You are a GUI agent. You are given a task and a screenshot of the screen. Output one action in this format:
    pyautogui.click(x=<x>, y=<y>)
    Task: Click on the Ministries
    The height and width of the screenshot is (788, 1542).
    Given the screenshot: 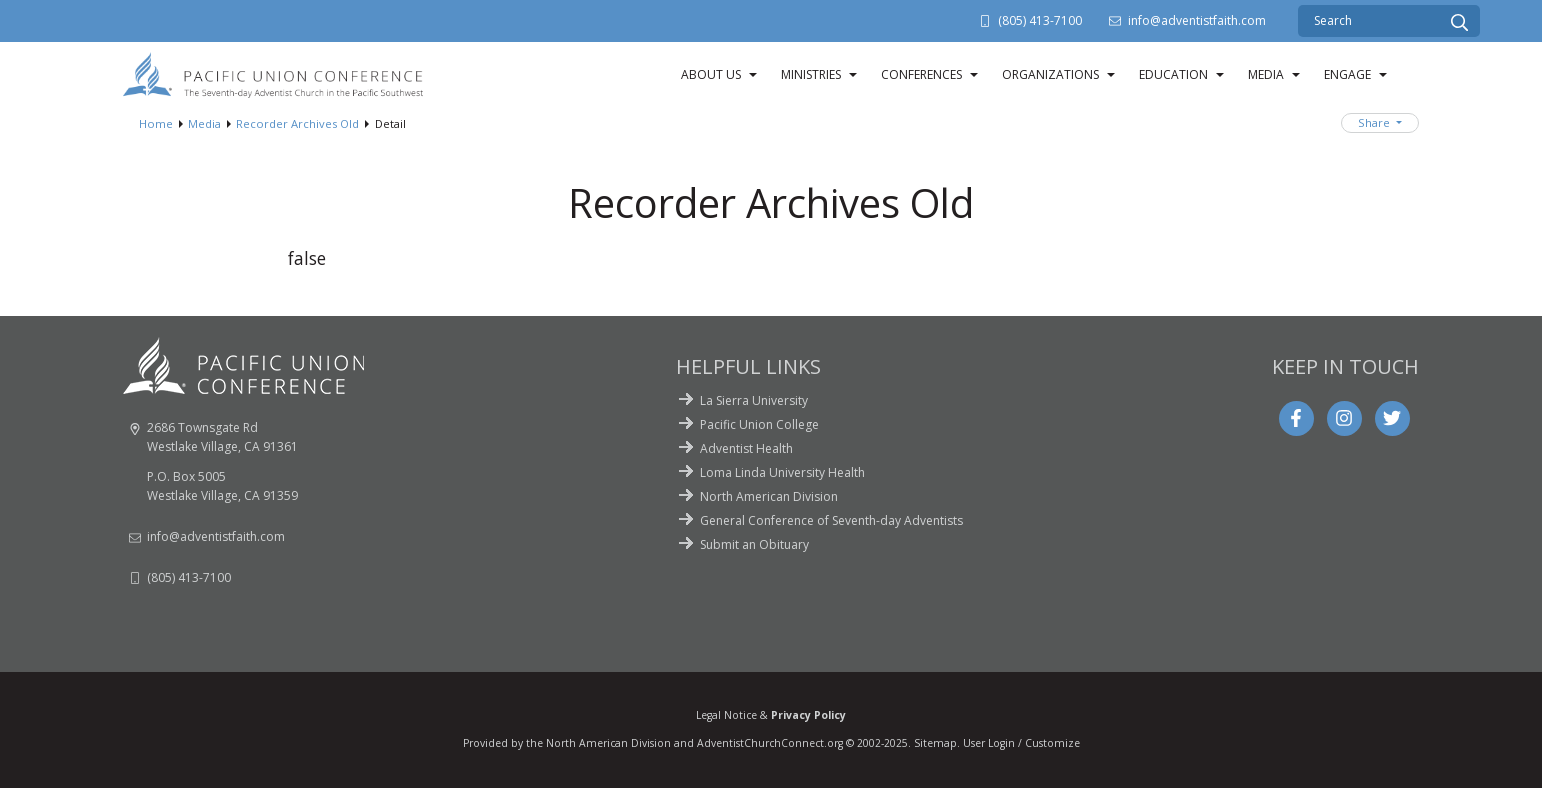 What is the action you would take?
    pyautogui.click(x=811, y=74)
    